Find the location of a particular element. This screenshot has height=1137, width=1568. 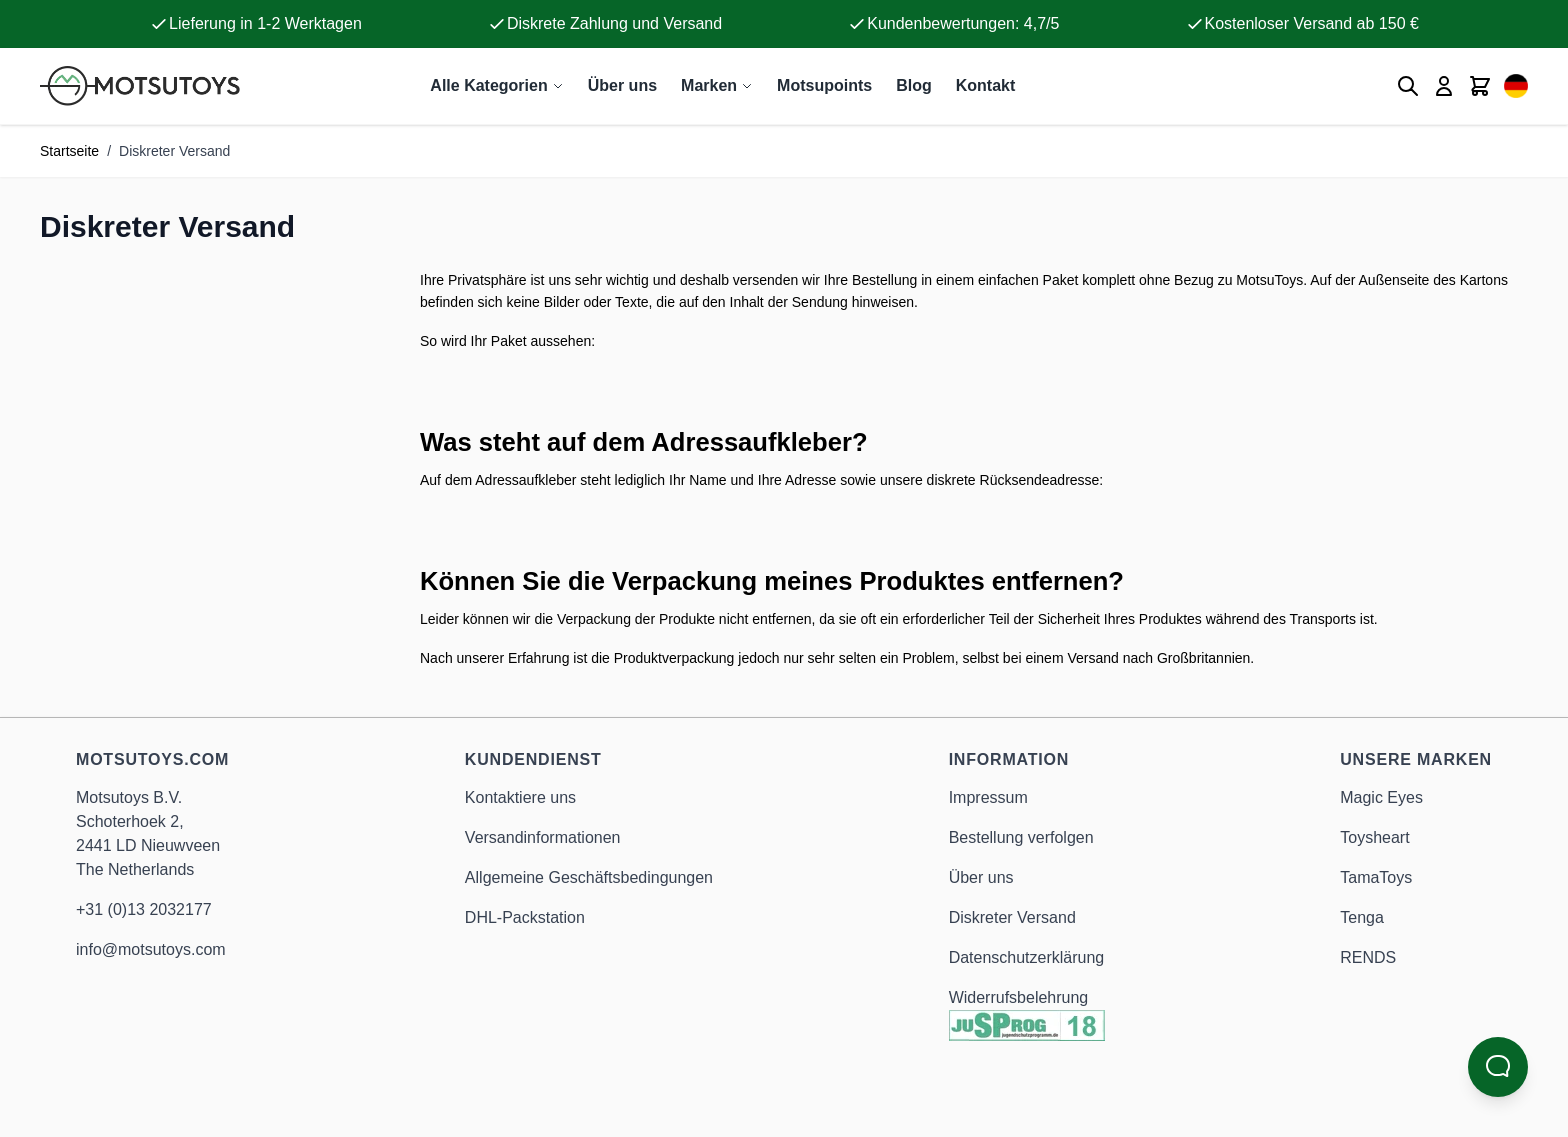

Diskreter Versand is located at coordinates (1012, 917).